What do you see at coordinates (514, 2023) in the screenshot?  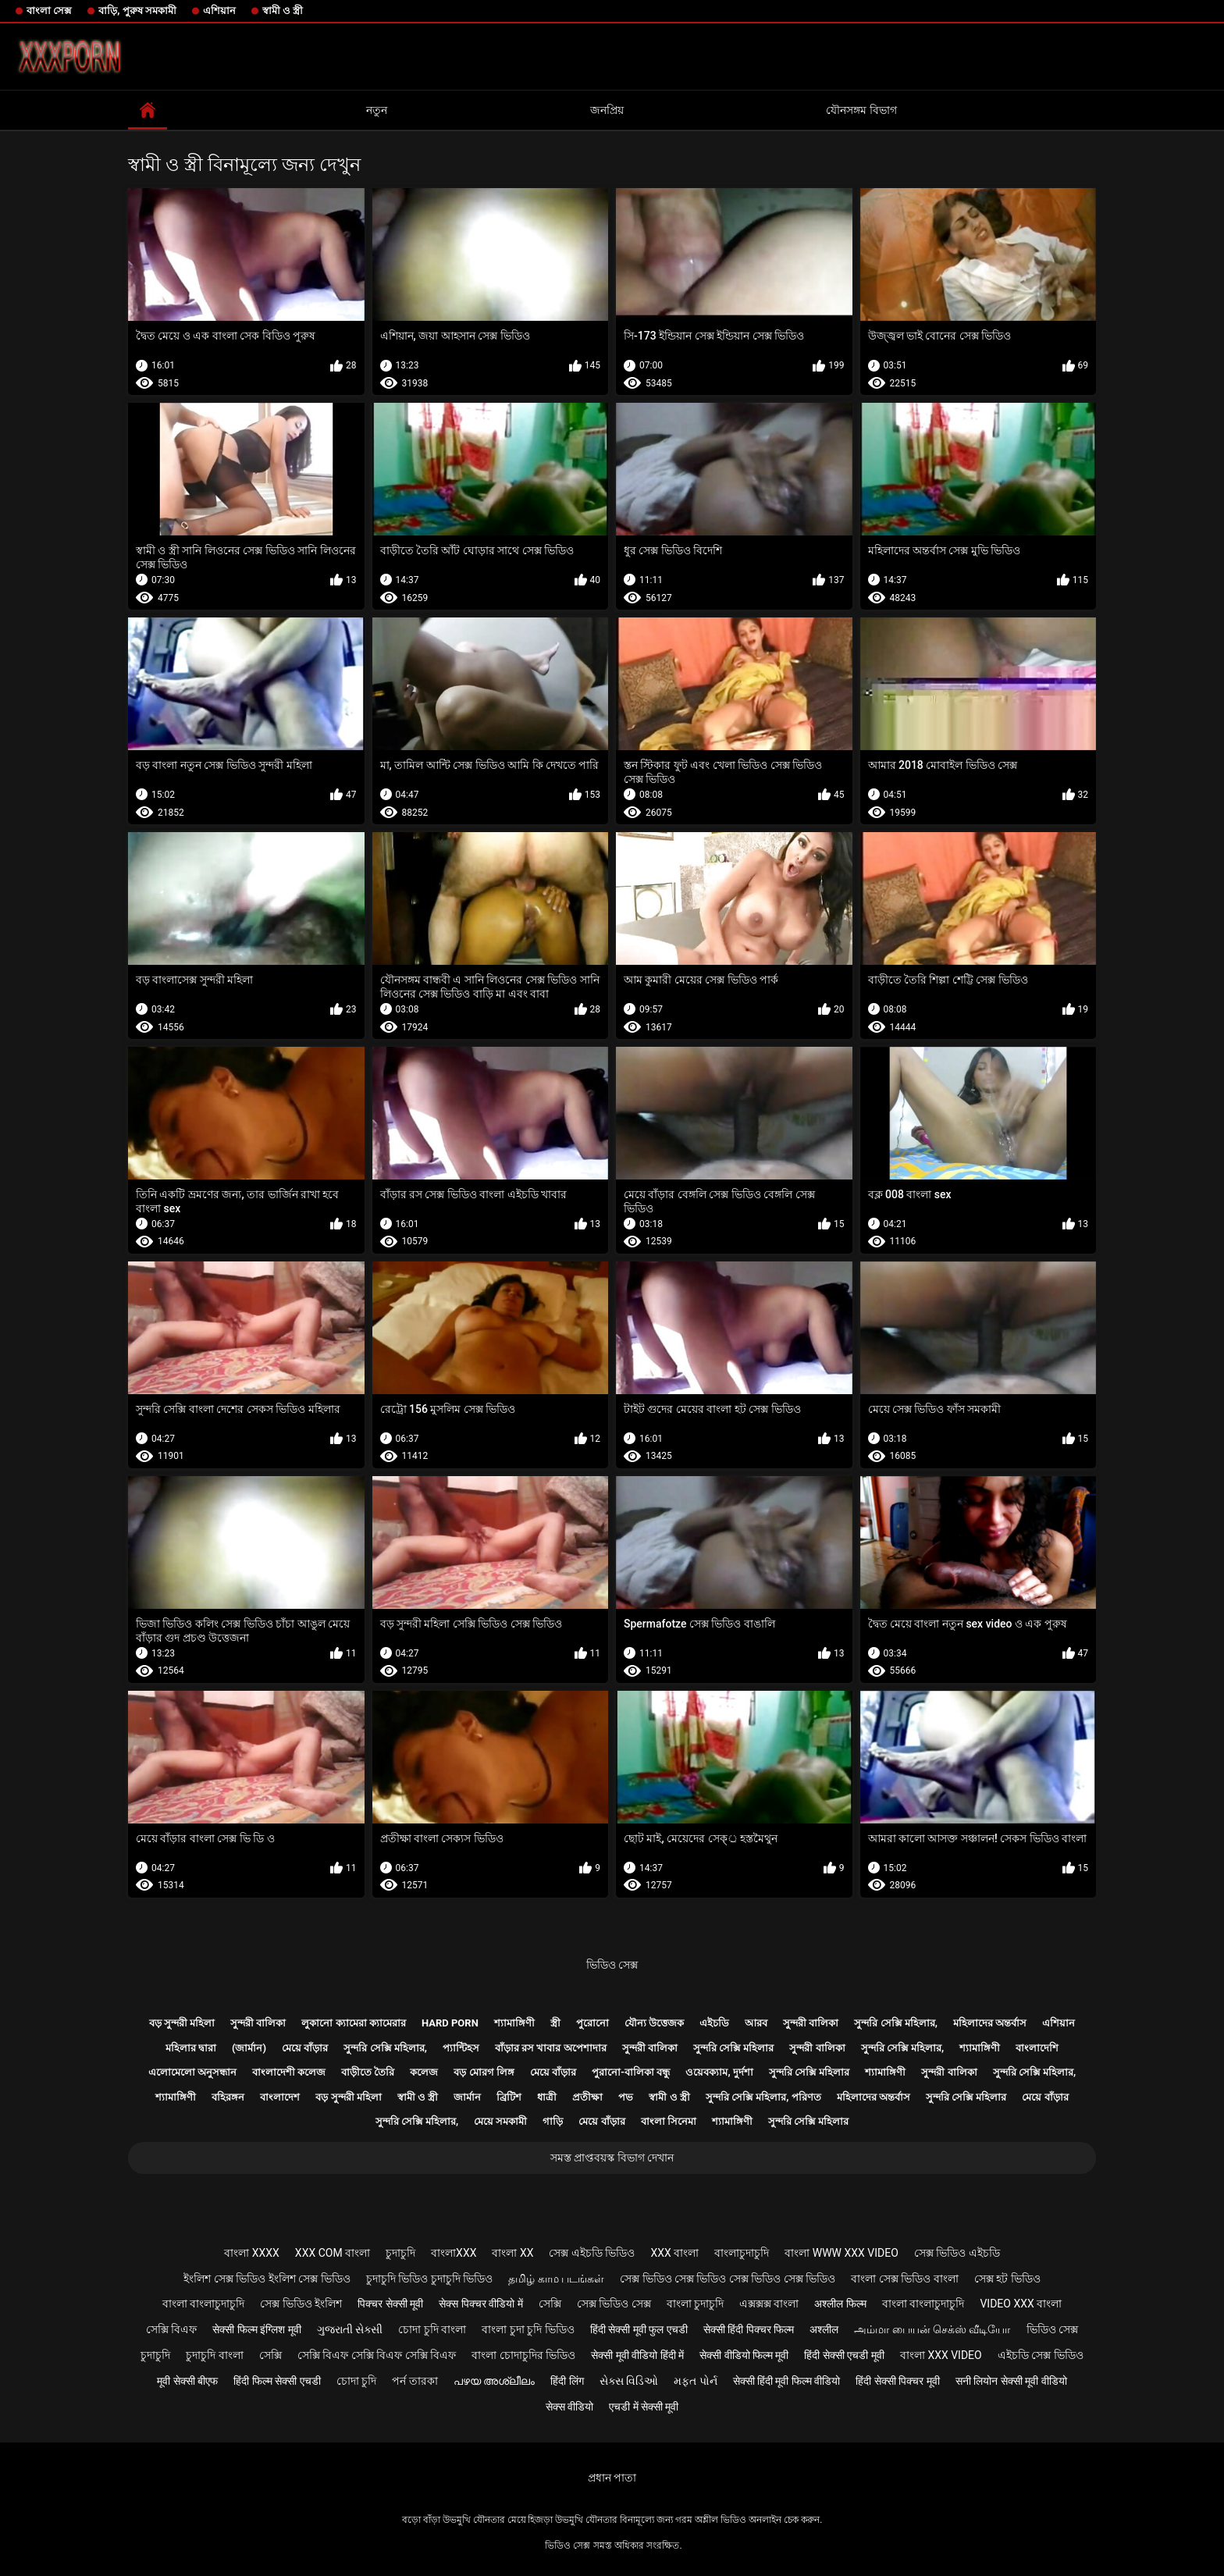 I see `শ্যামাঙ্গিণী` at bounding box center [514, 2023].